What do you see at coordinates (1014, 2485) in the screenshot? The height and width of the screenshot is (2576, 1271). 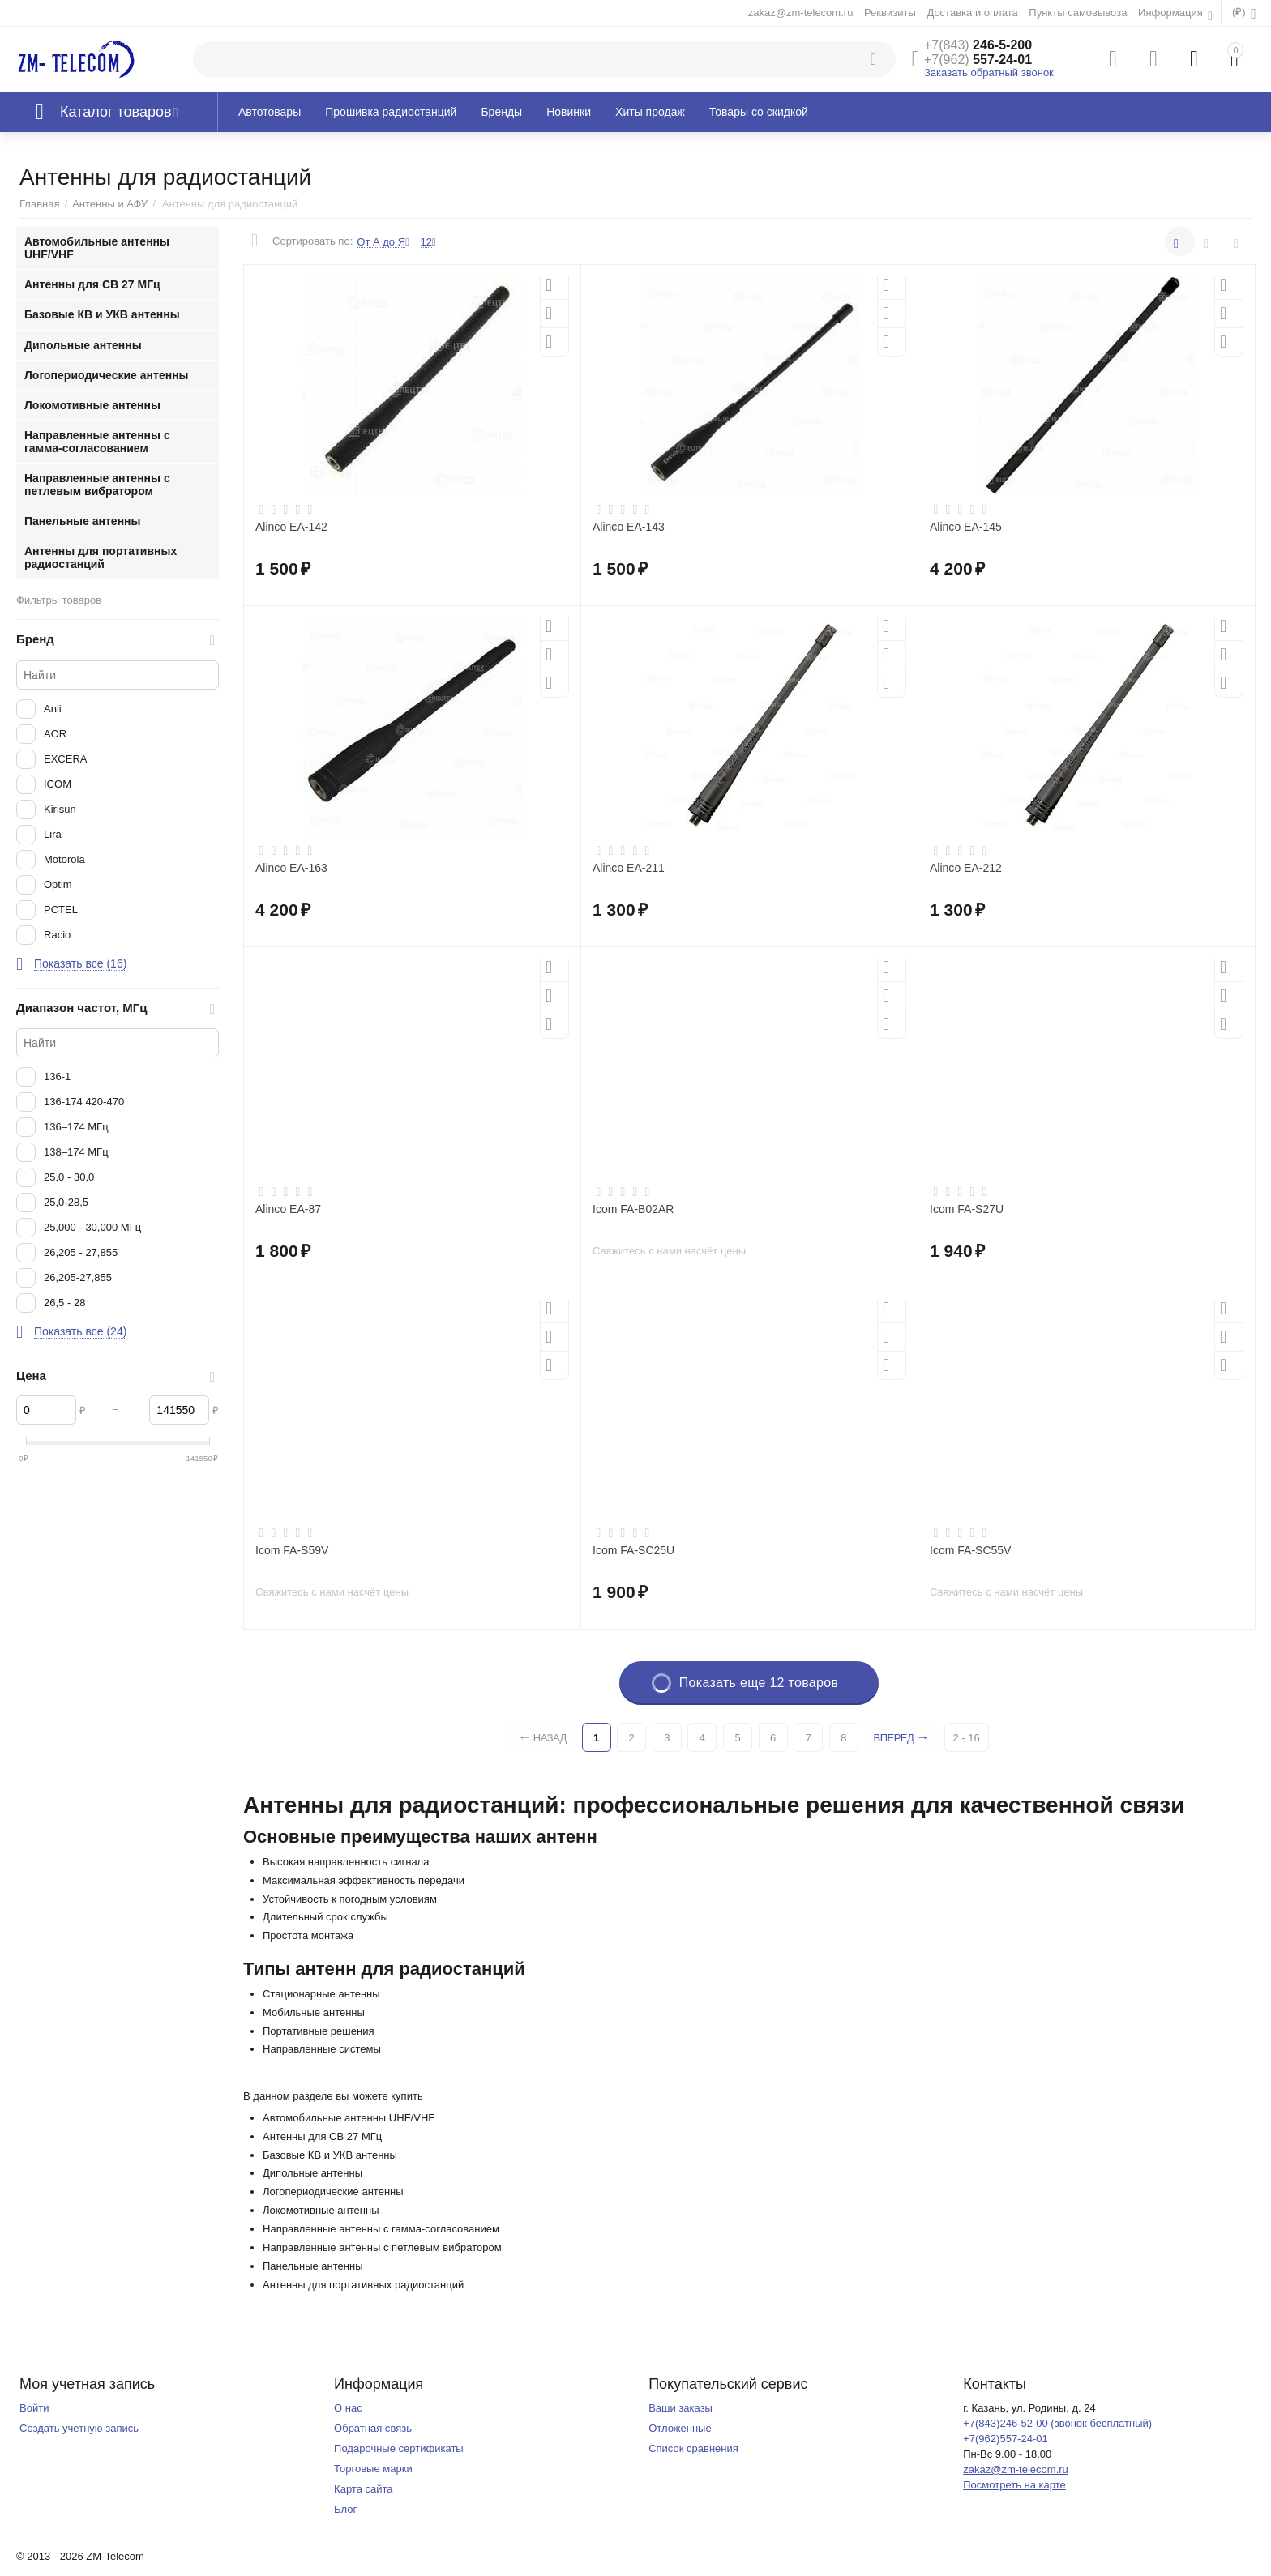 I see `Посмотреть на карте` at bounding box center [1014, 2485].